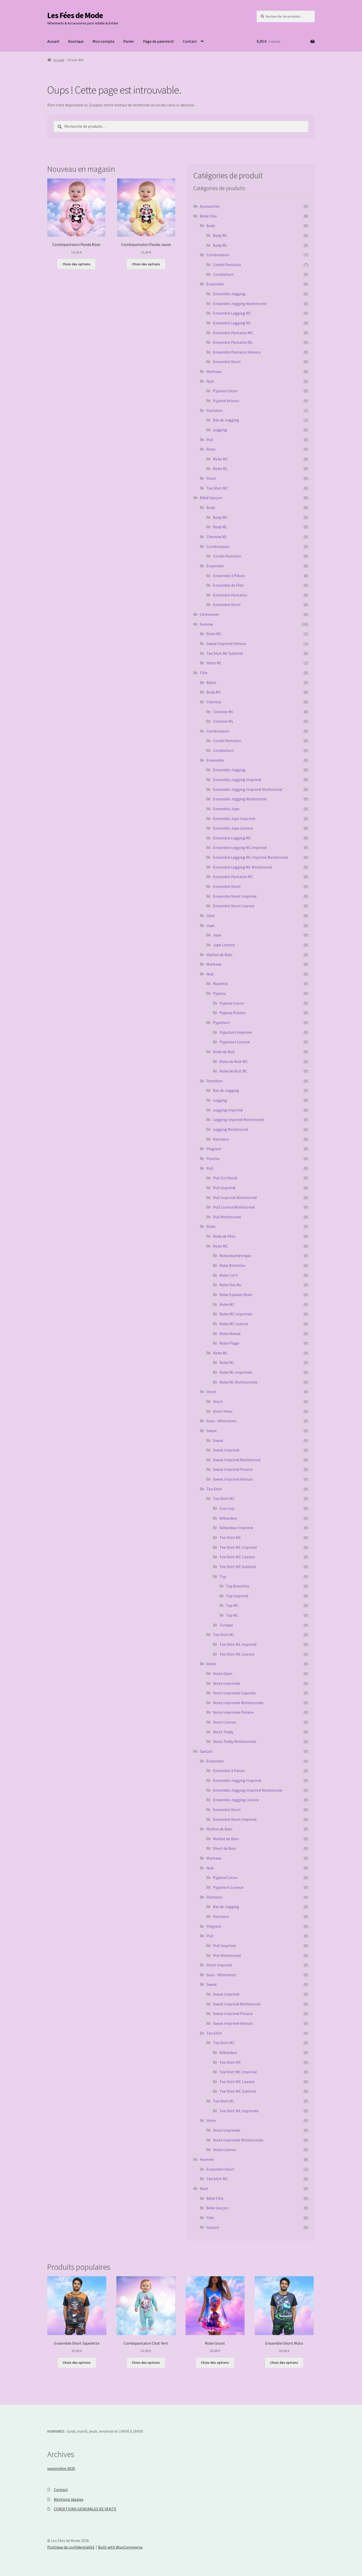 Image resolution: width=362 pixels, height=2576 pixels. Describe the element at coordinates (229, 1333) in the screenshot. I see `Robe Noeud` at that location.